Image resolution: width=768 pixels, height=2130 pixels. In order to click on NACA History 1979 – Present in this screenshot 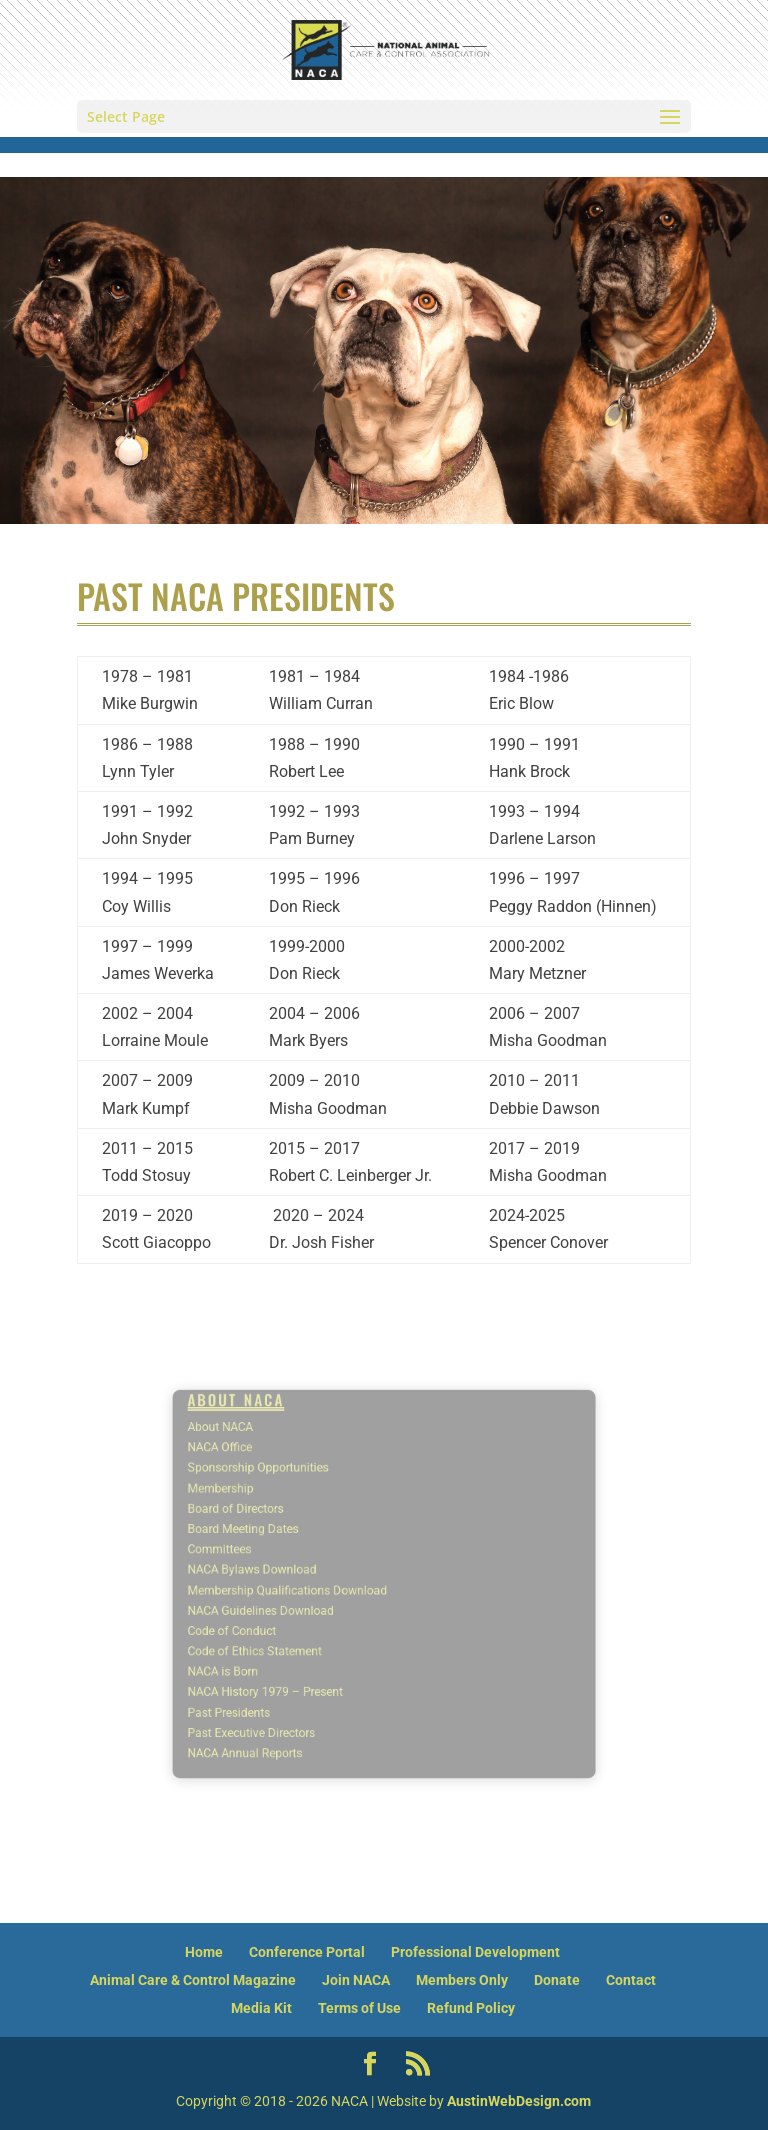, I will do `click(295, 1663)`.